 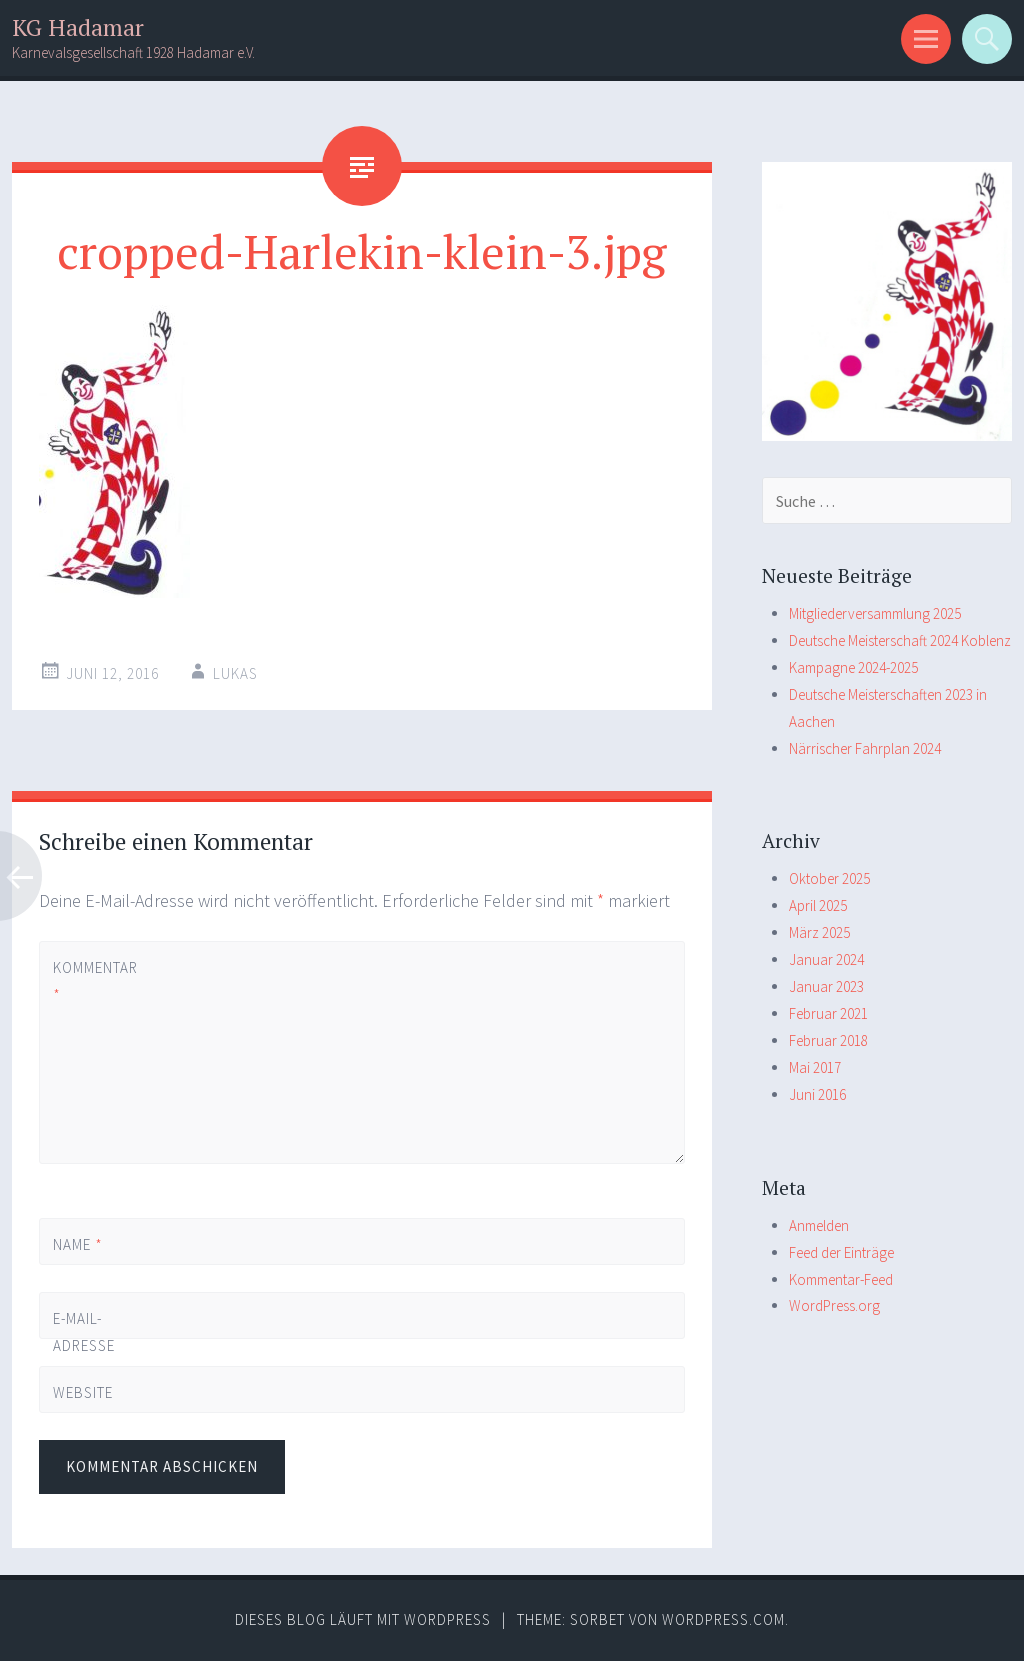 What do you see at coordinates (723, 1619) in the screenshot?
I see `WordPress.com` at bounding box center [723, 1619].